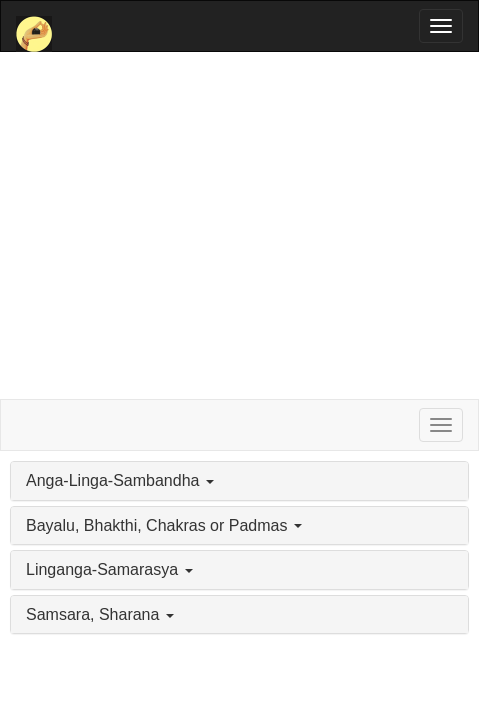 This screenshot has width=479, height=720. What do you see at coordinates (120, 480) in the screenshot?
I see `Anga-Linga-Sambandha` at bounding box center [120, 480].